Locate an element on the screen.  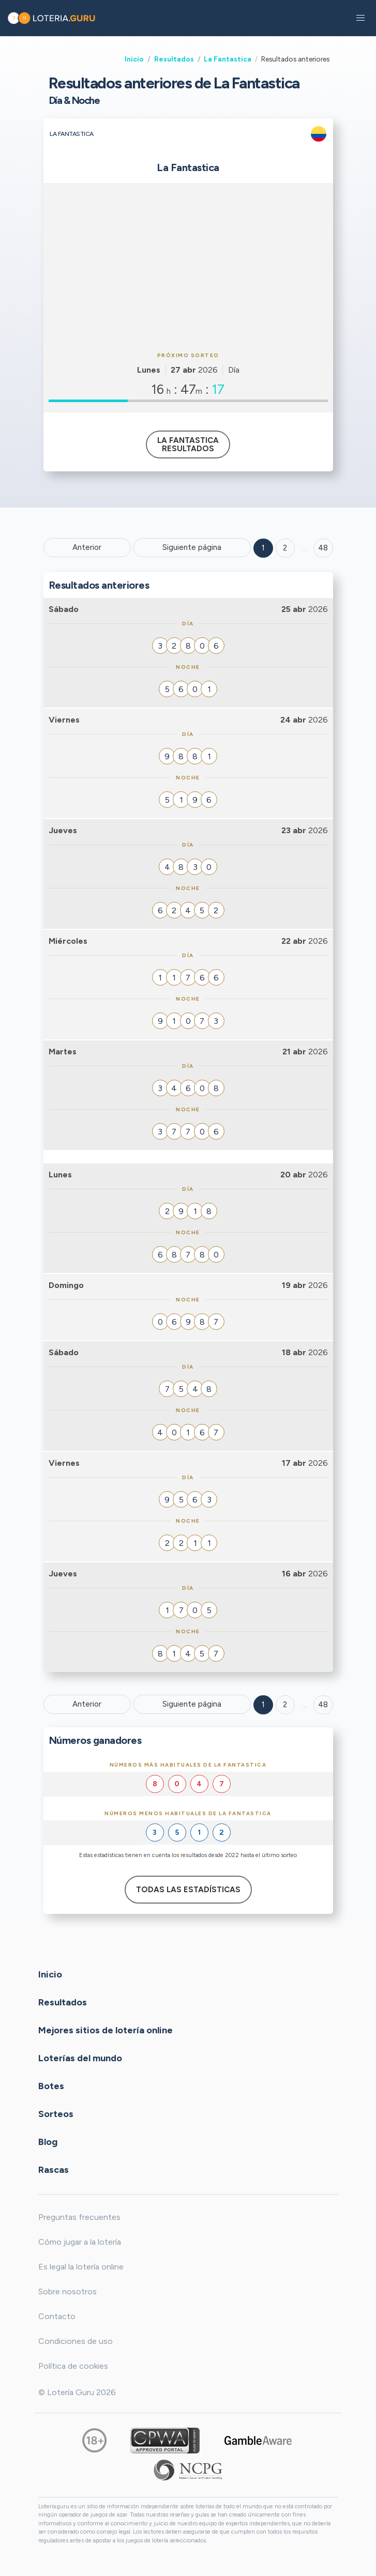
Cómo jugar a la lotería is located at coordinates (79, 2242).